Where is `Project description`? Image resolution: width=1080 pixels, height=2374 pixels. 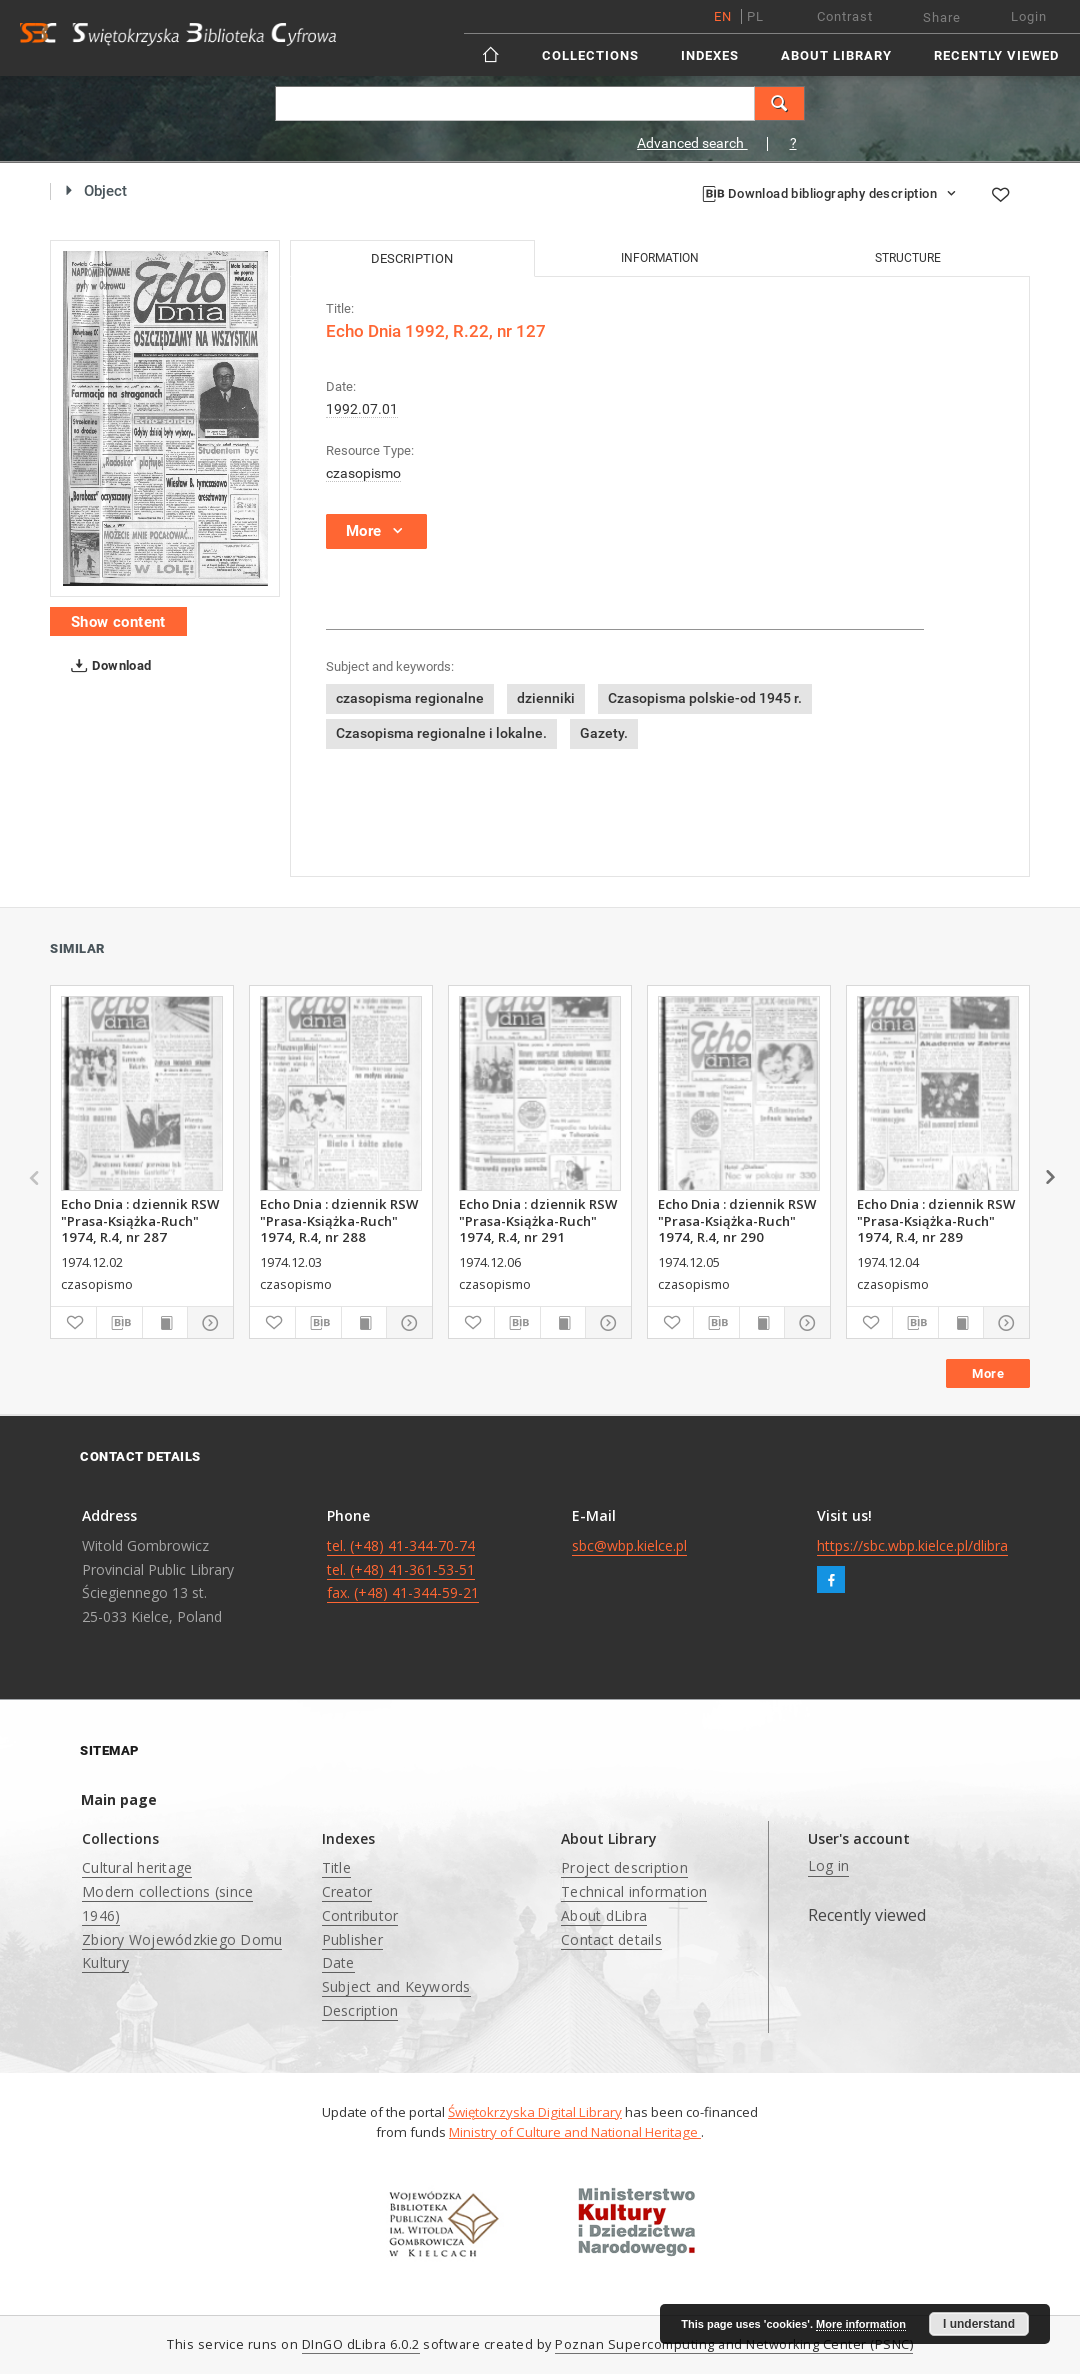
Project description is located at coordinates (624, 1867).